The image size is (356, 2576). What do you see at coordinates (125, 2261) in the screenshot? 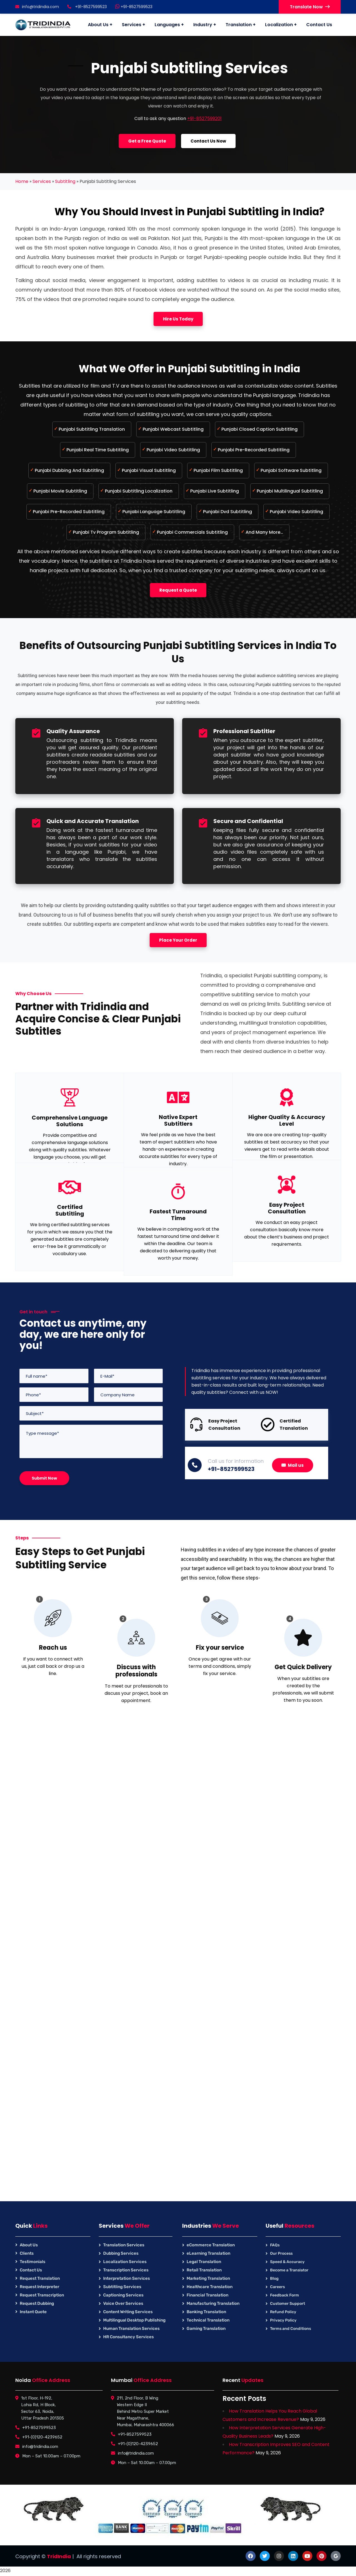
I see `Localization Services` at bounding box center [125, 2261].